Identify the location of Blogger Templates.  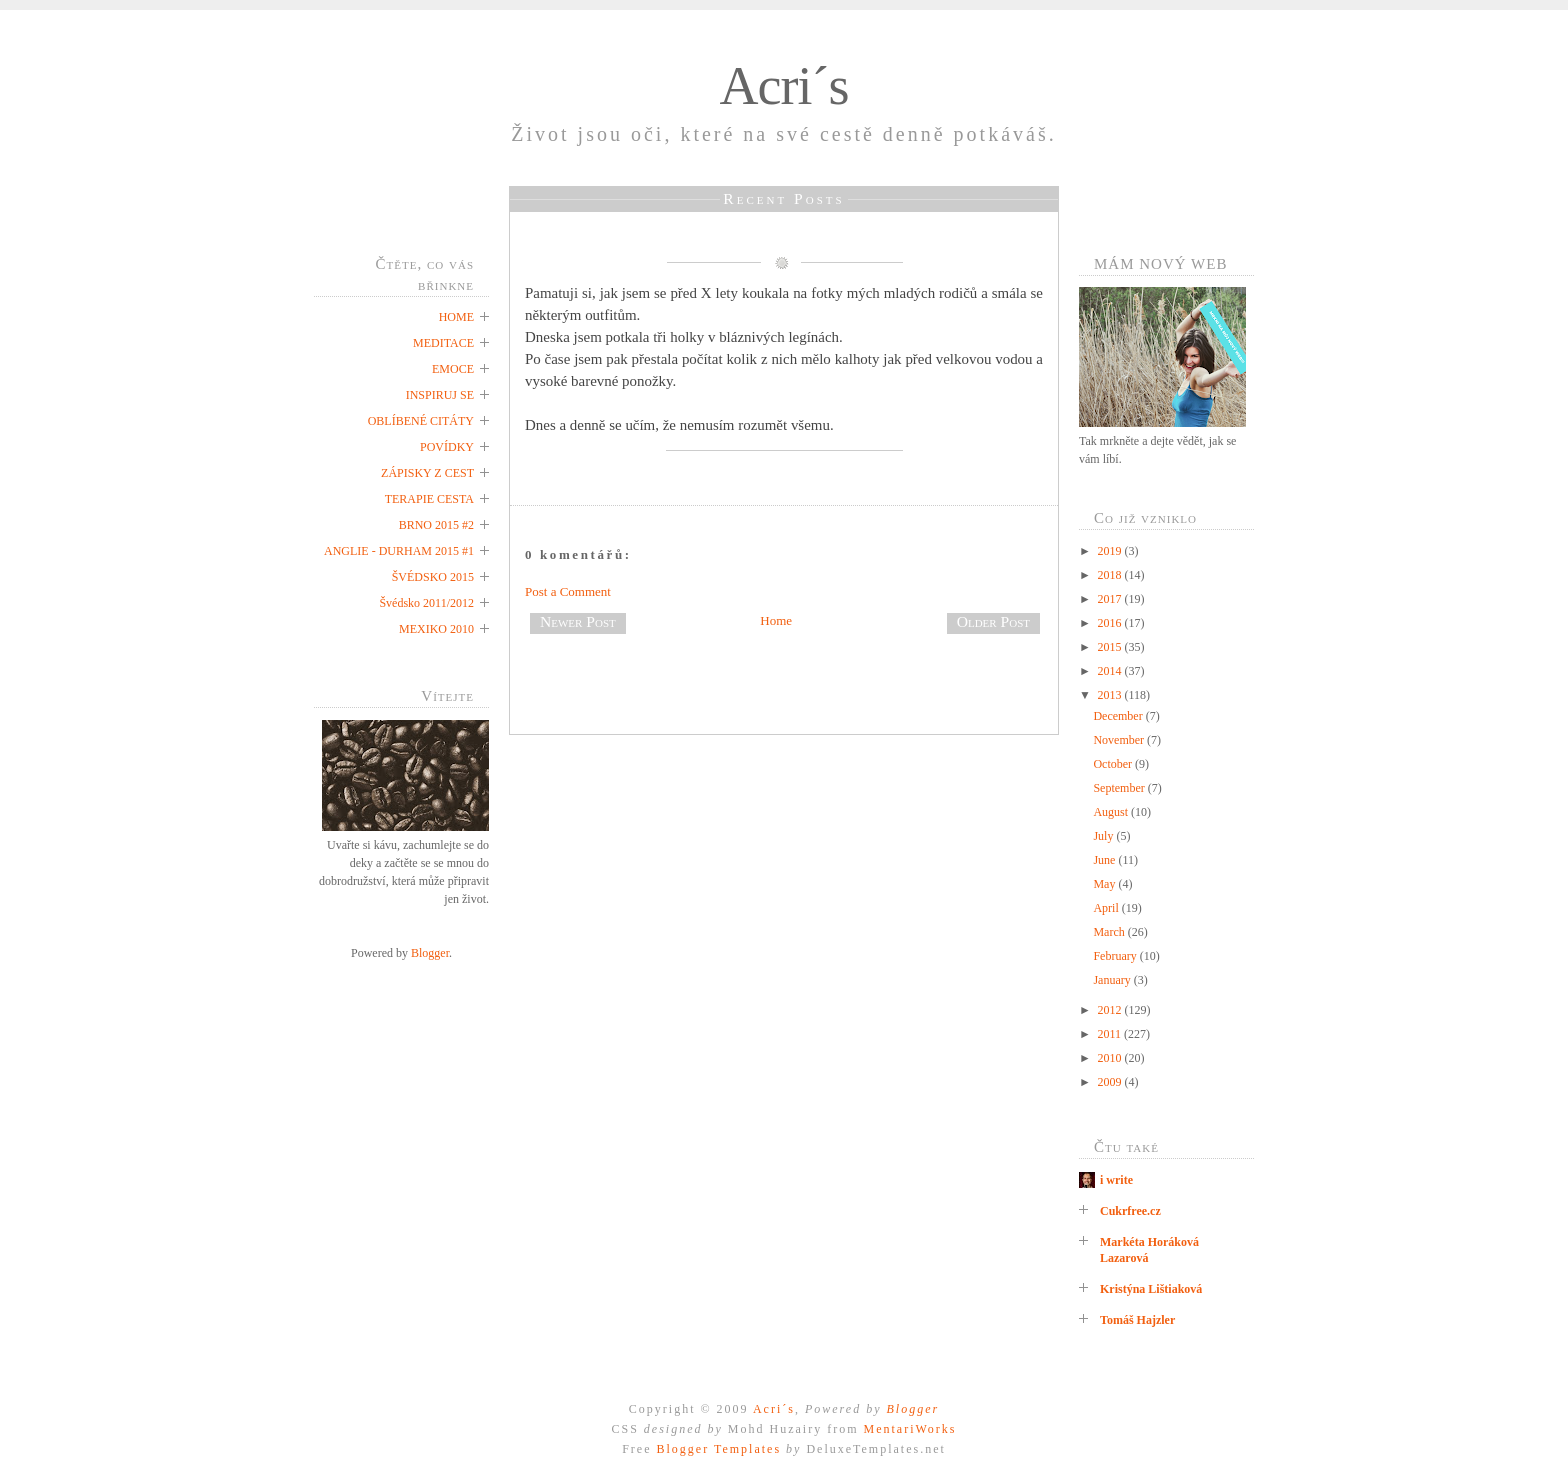
(718, 1449).